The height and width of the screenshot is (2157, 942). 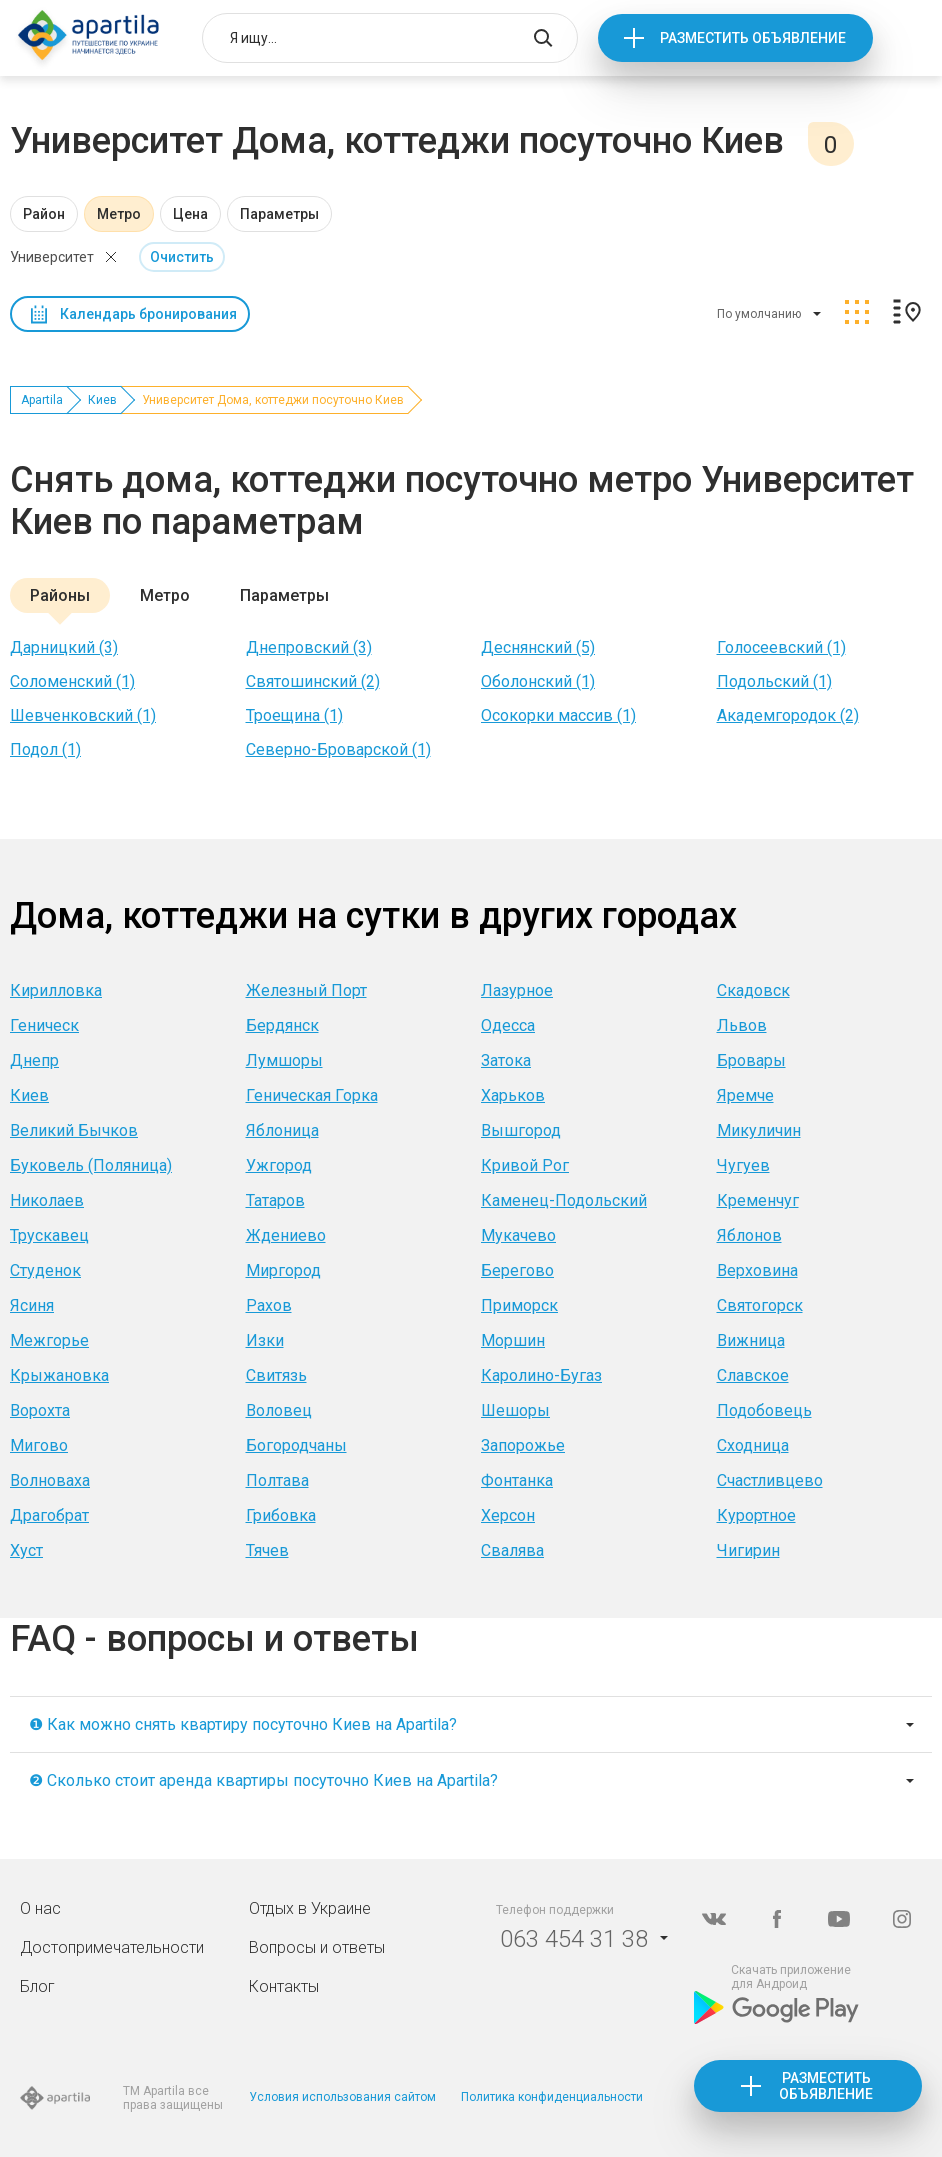 I want to click on Львов, so click(x=742, y=1025).